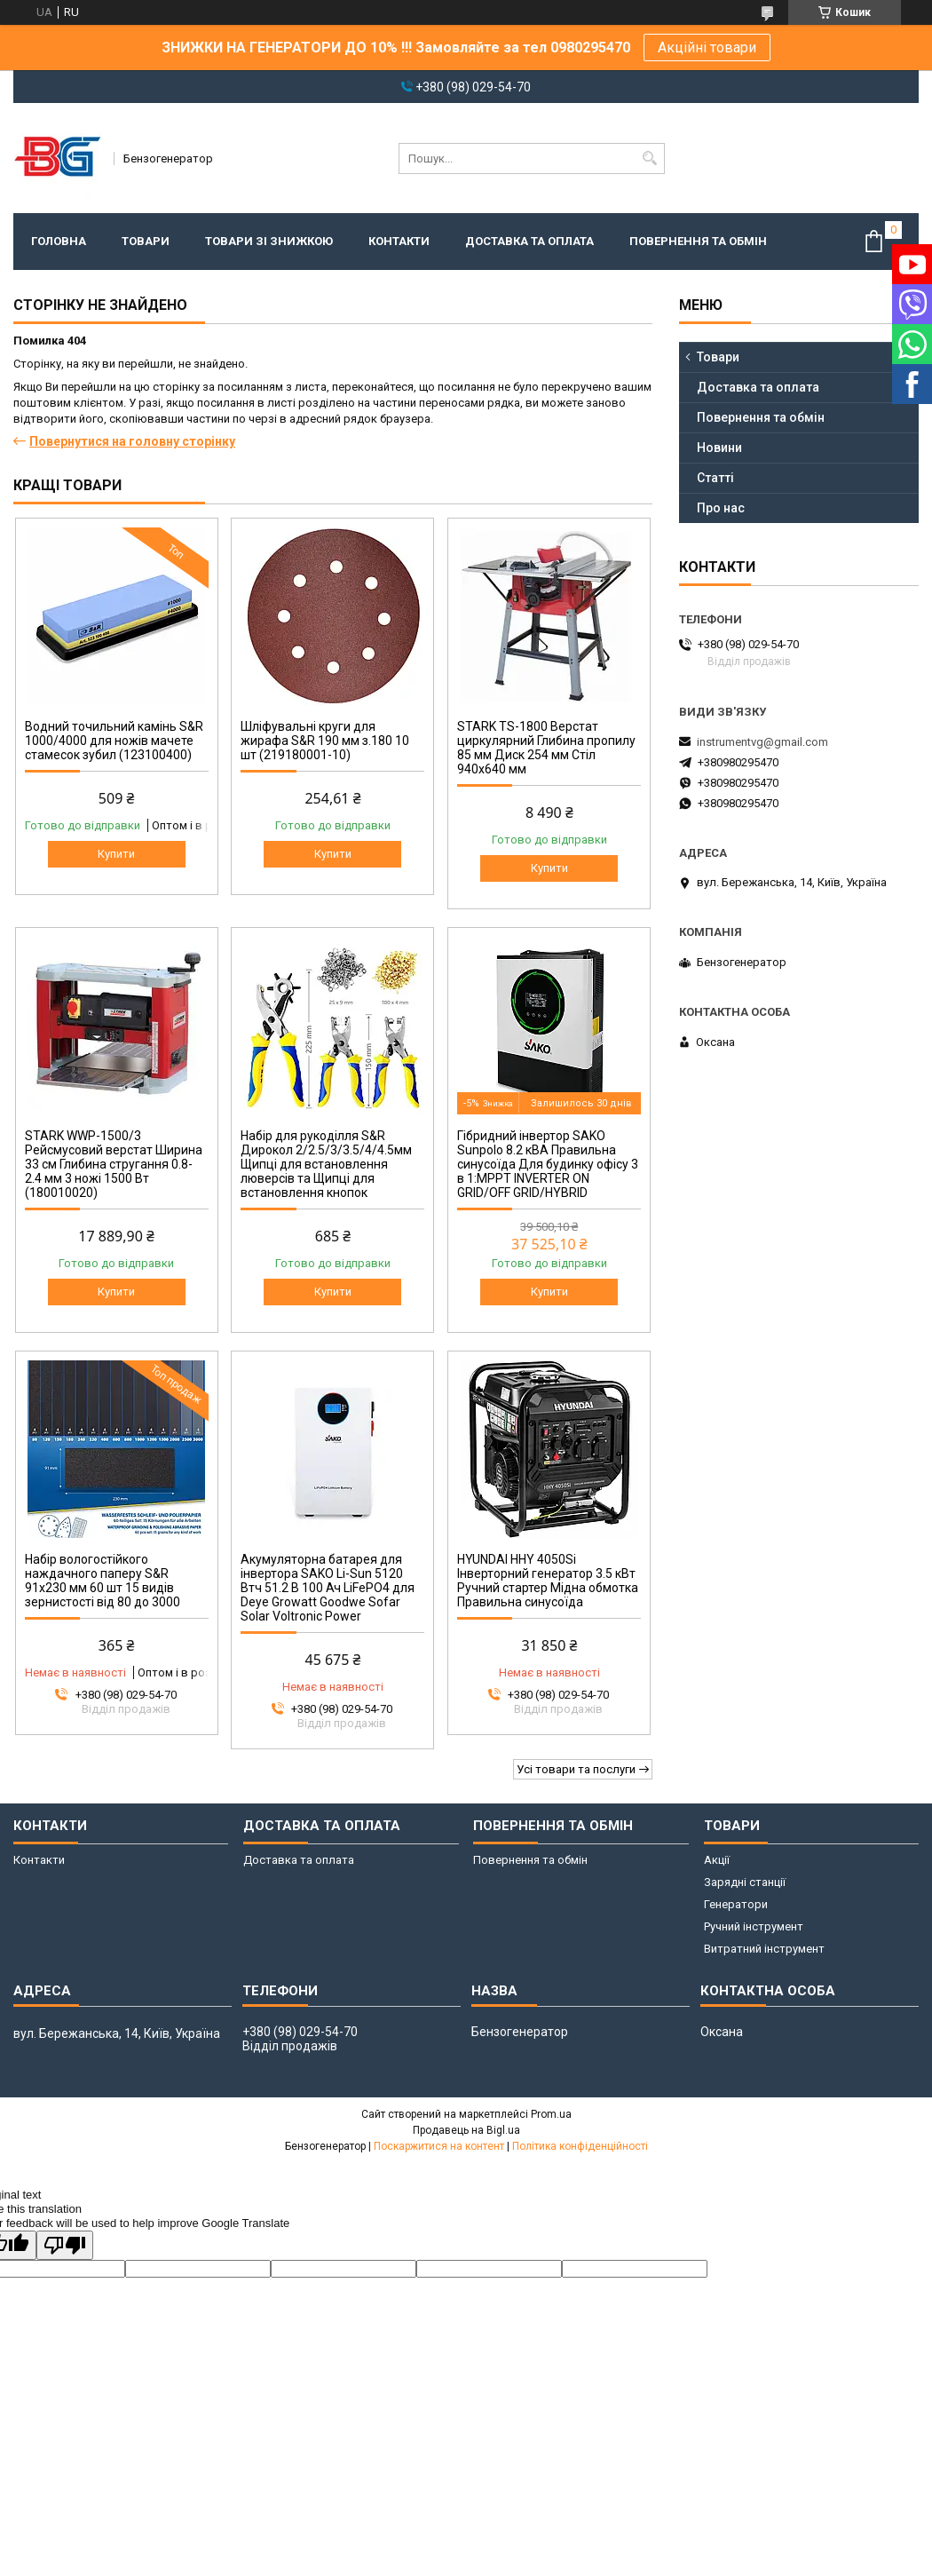 The height and width of the screenshot is (2576, 932). I want to click on Політика конфіденційності, so click(580, 2146).